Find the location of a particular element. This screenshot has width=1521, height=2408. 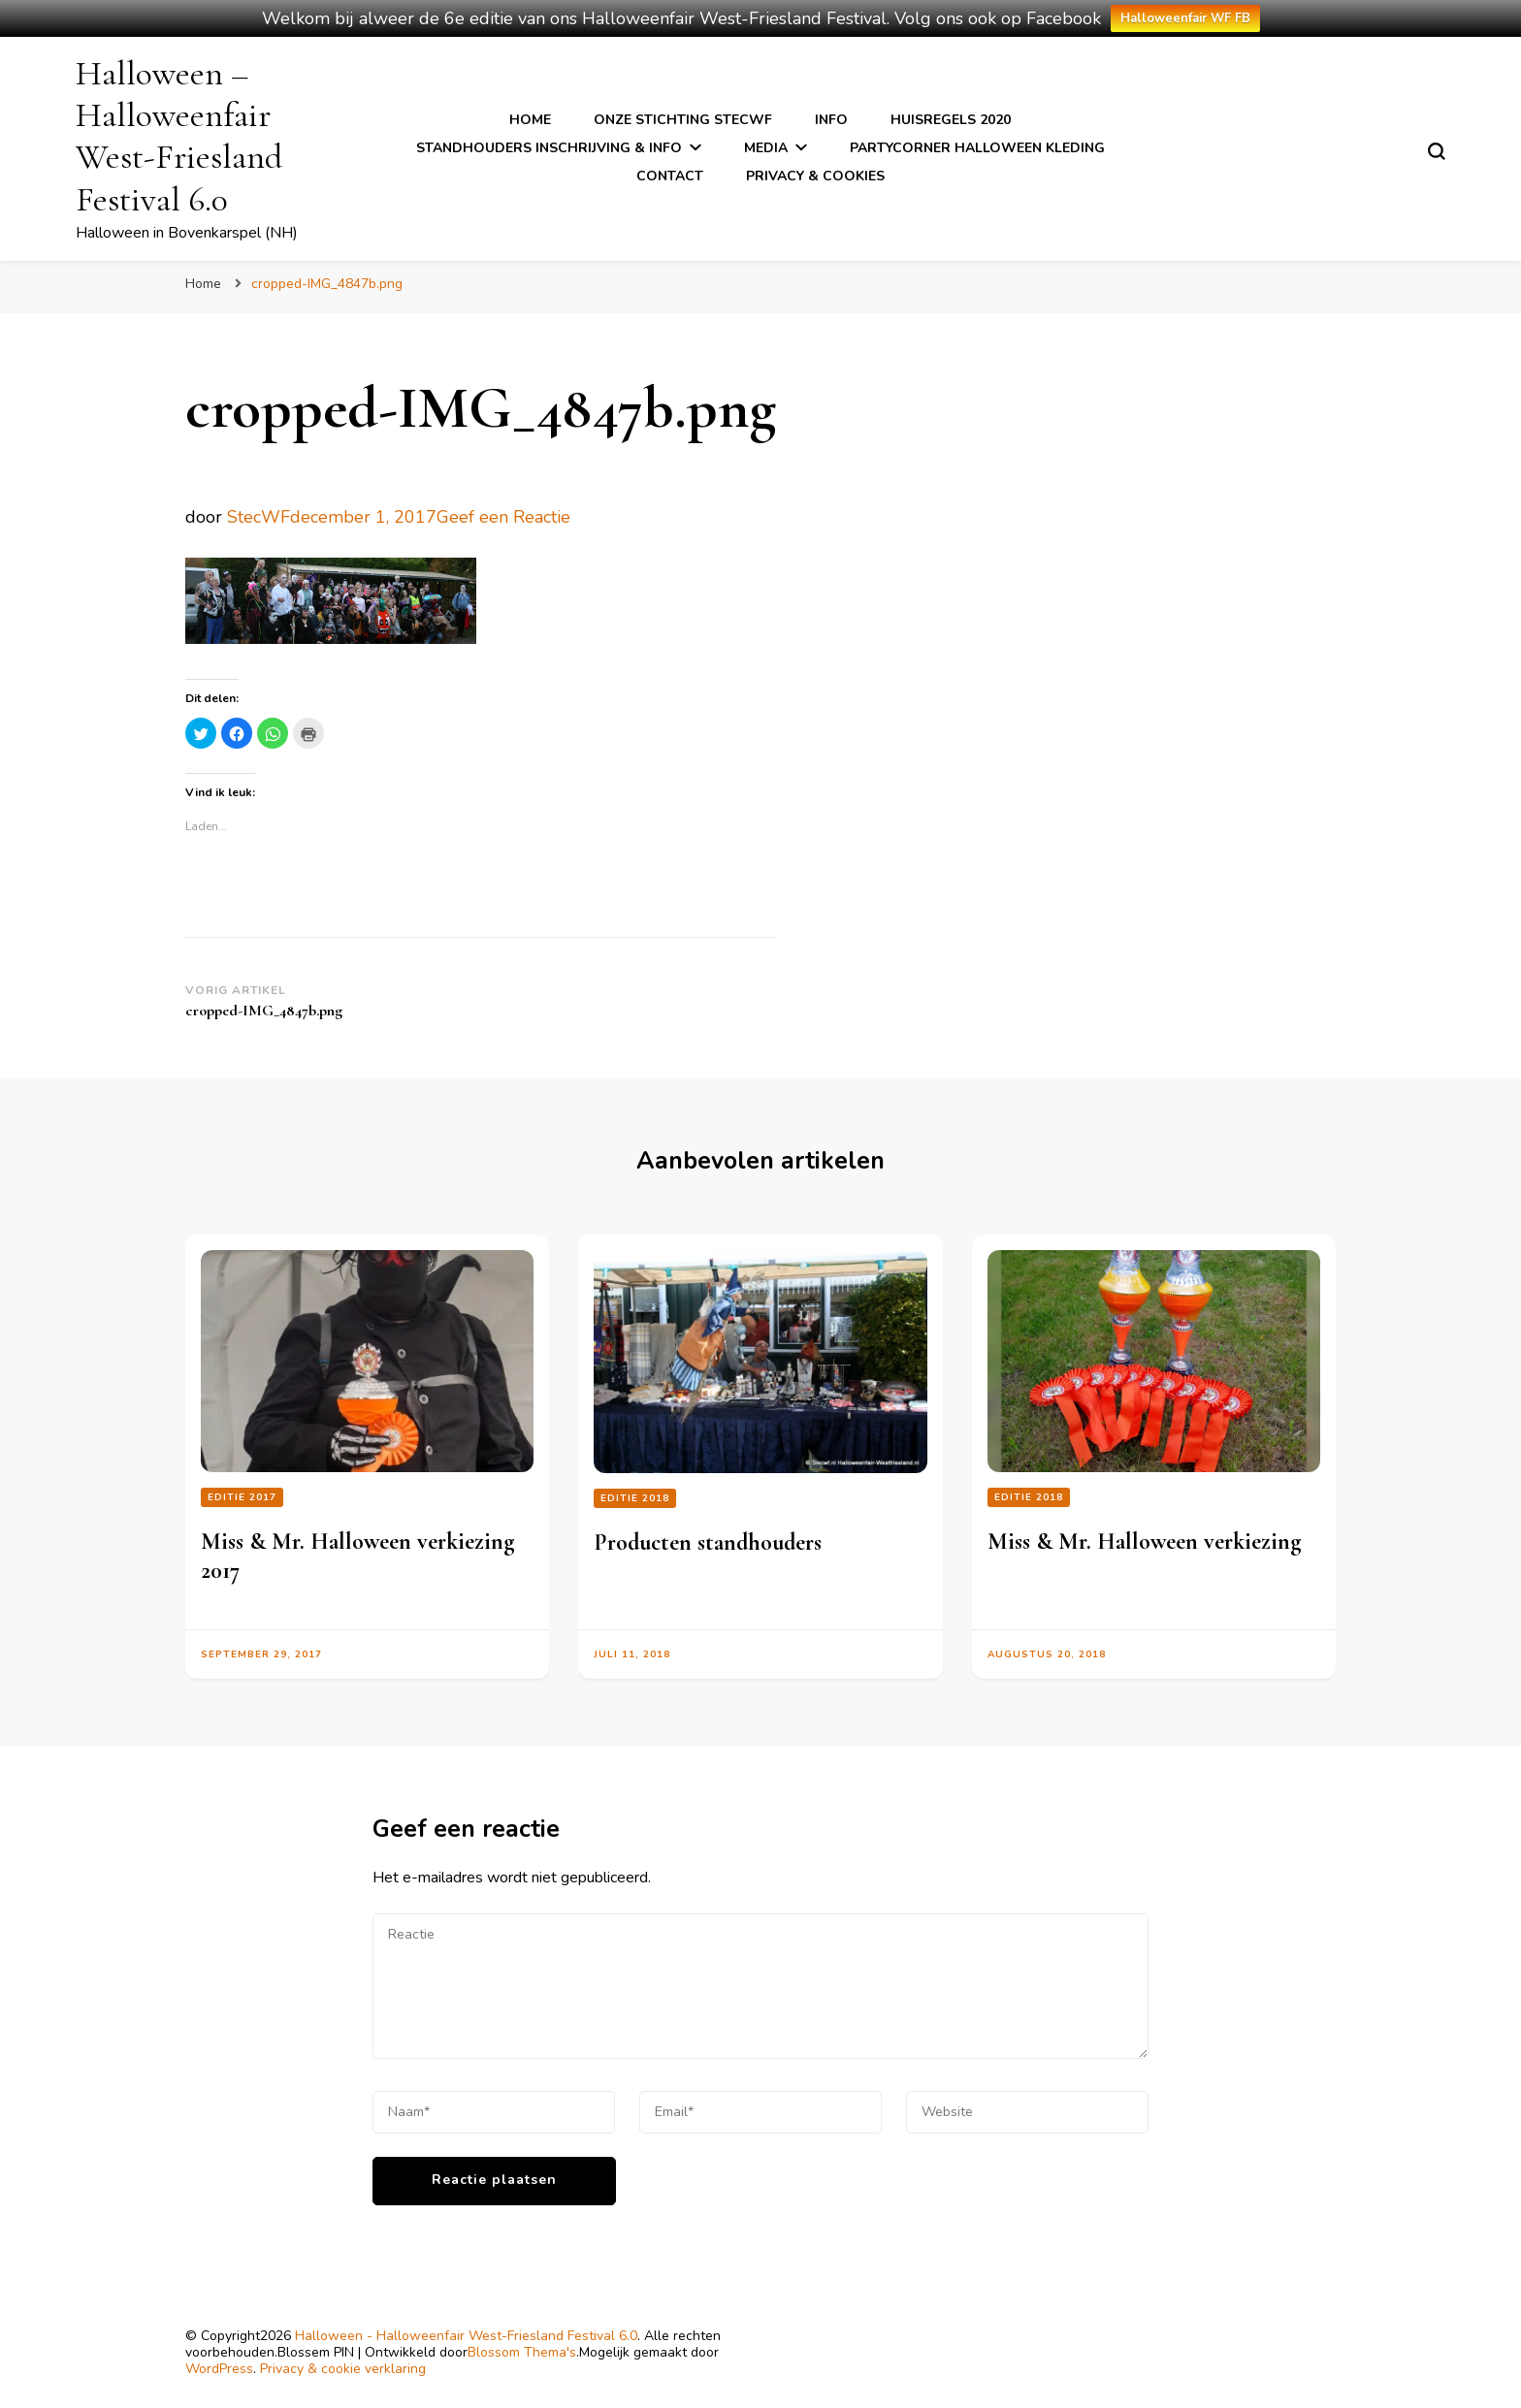

StecWF is located at coordinates (258, 517).